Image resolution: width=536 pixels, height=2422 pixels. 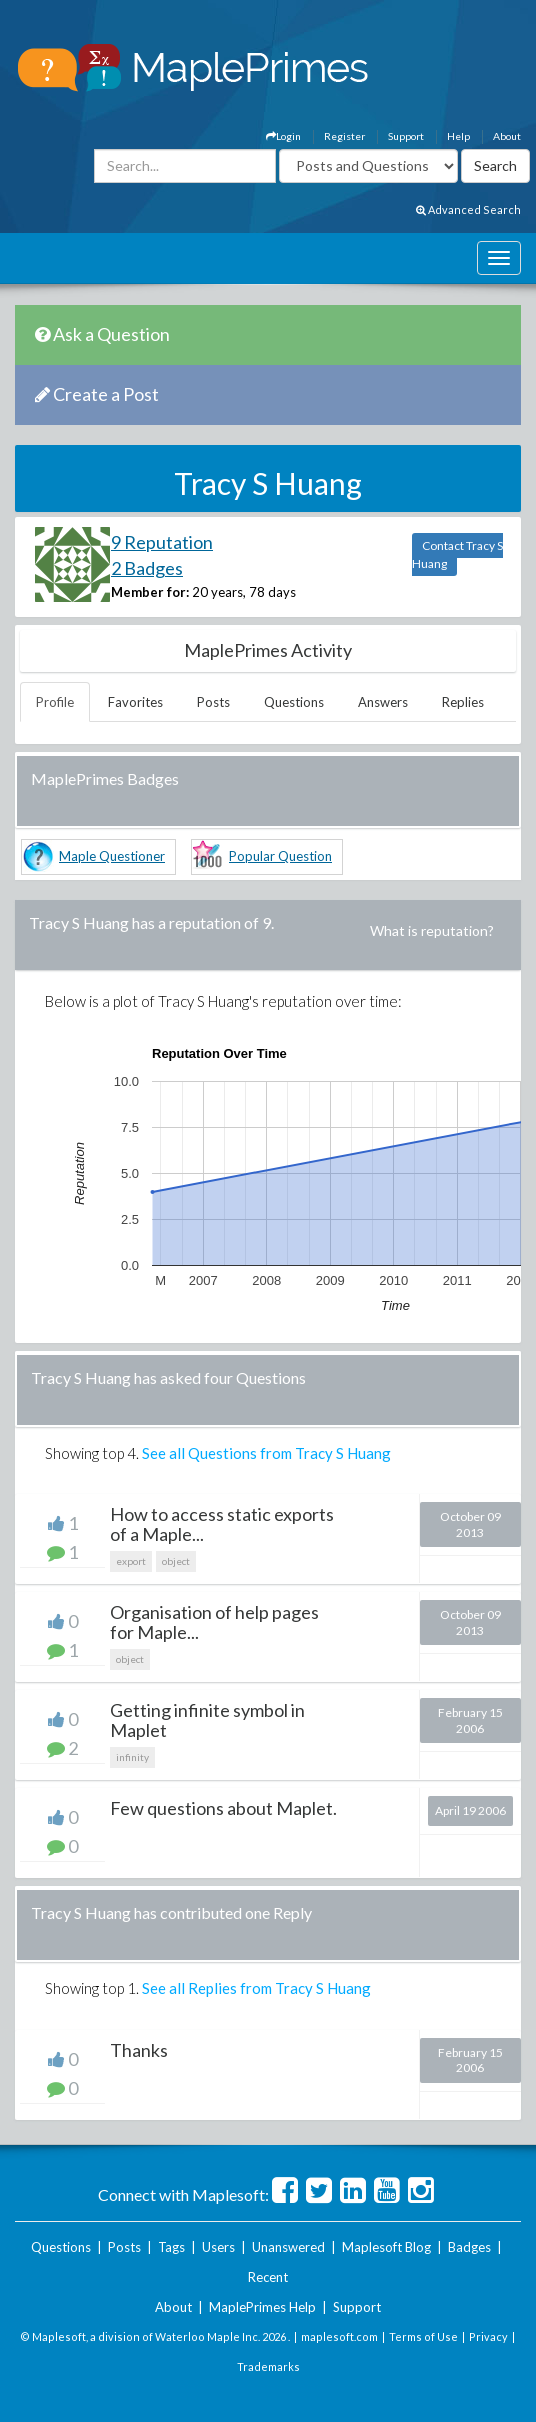 I want to click on Popular Question, so click(x=280, y=856).